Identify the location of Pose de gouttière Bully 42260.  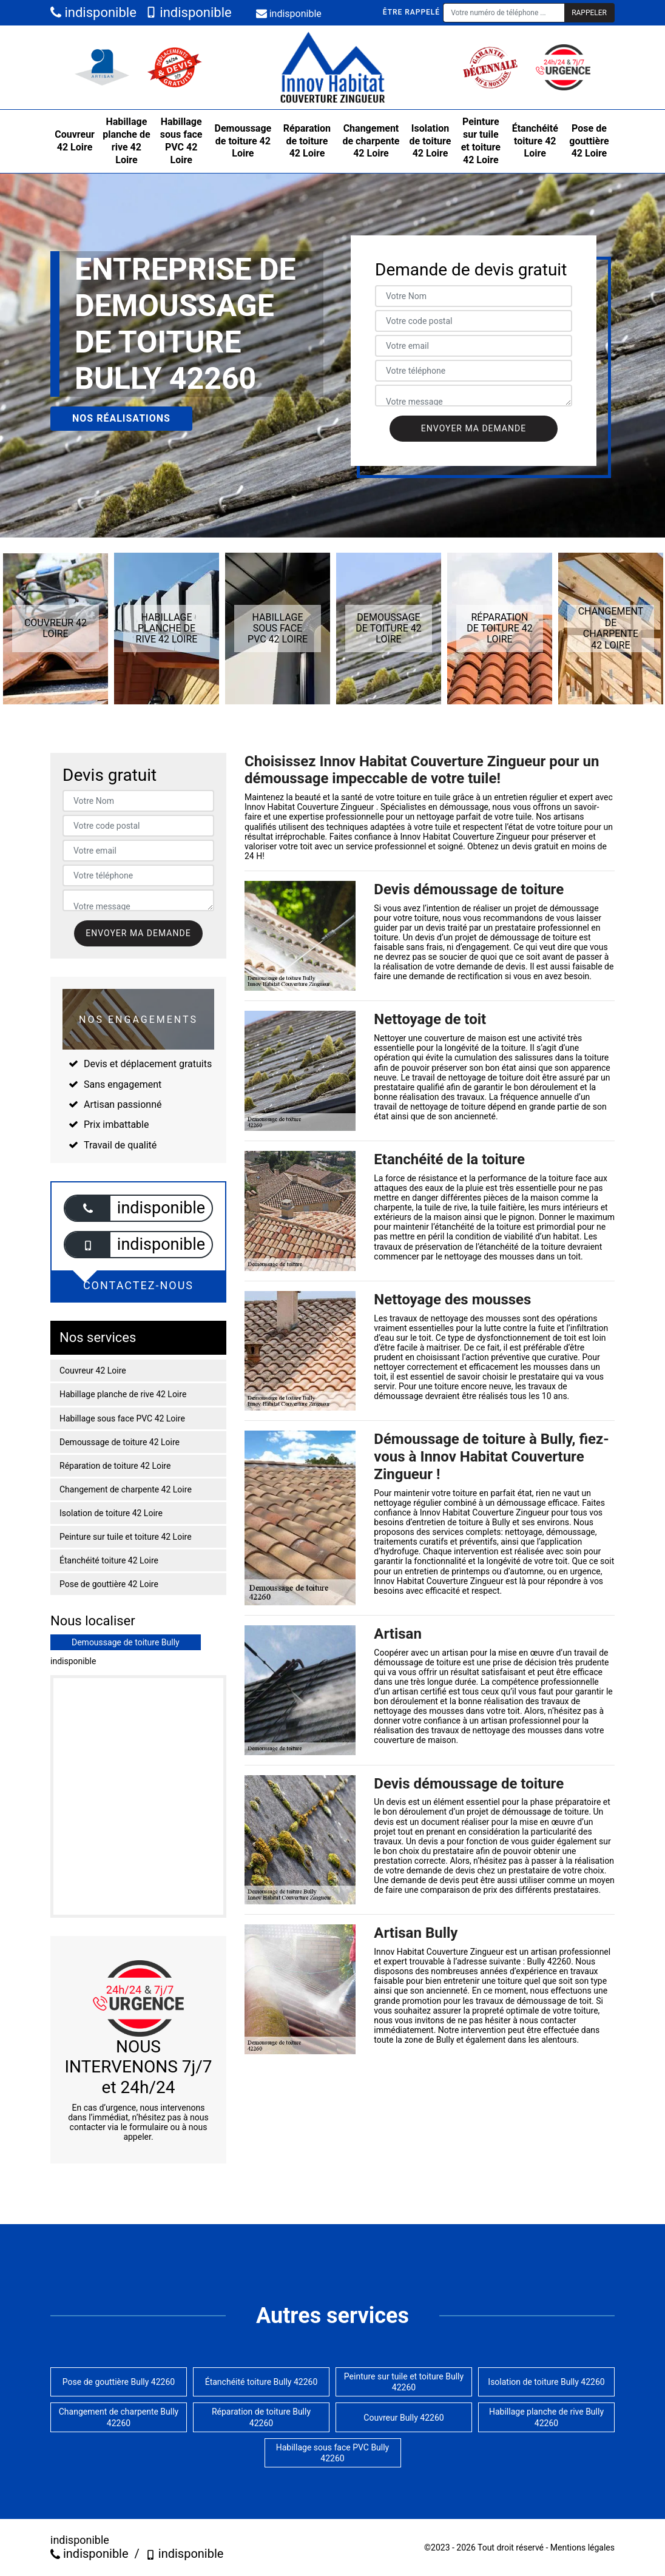
(118, 2382).